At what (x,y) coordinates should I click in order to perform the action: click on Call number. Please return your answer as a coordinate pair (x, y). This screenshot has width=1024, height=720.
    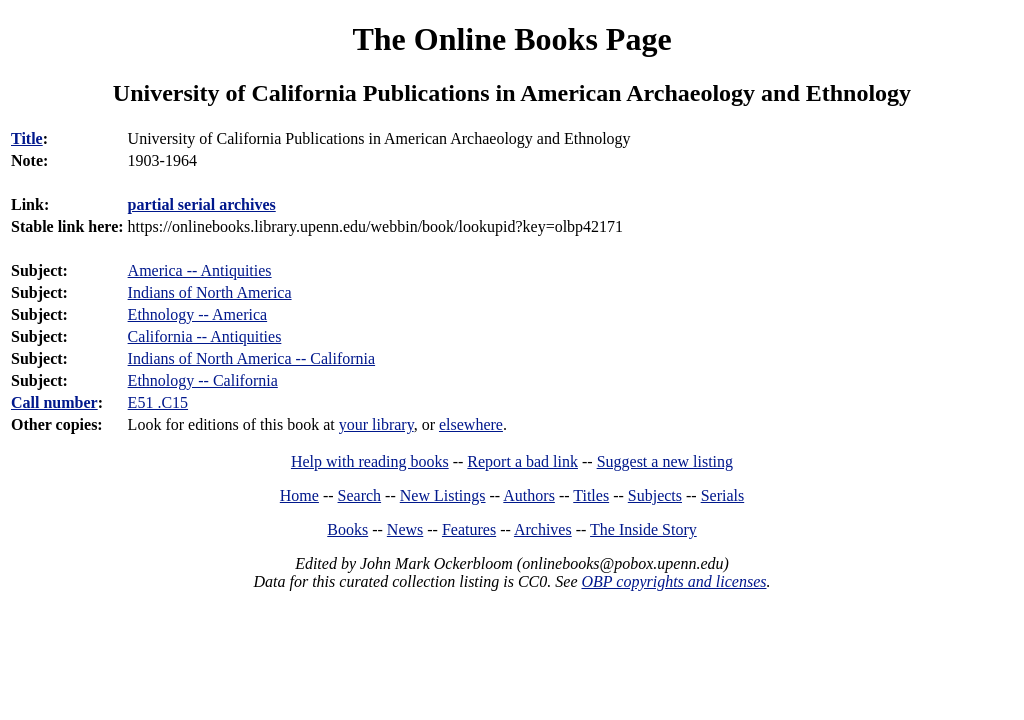
    Looking at the image, I should click on (54, 402).